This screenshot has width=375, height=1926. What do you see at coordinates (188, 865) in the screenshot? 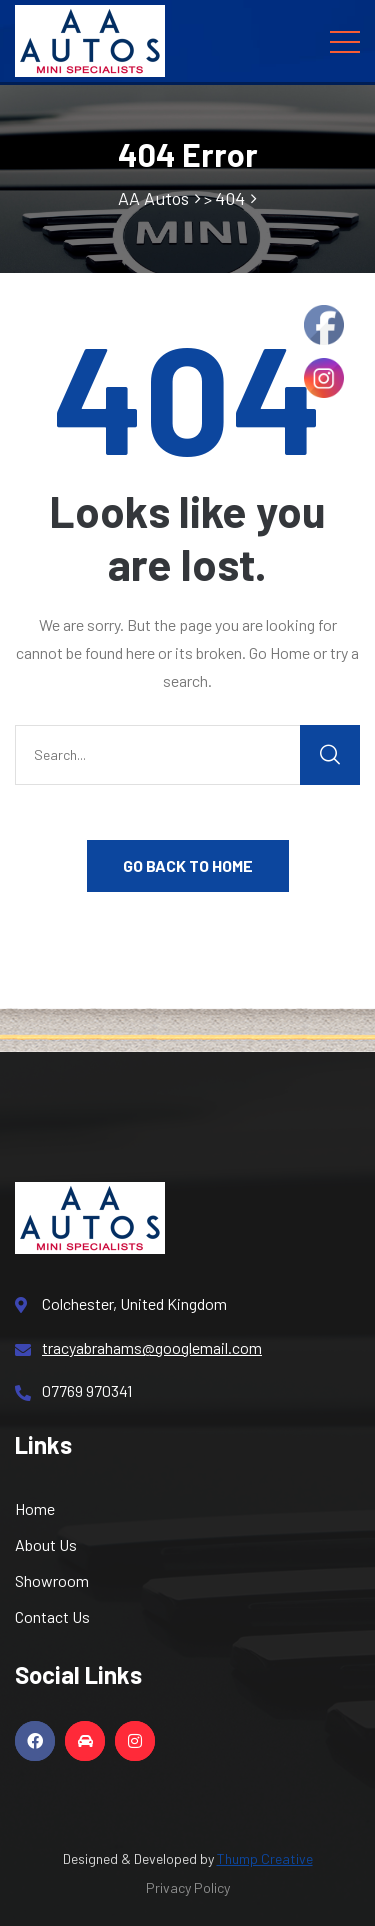
I see `GO BACK TO HOME` at bounding box center [188, 865].